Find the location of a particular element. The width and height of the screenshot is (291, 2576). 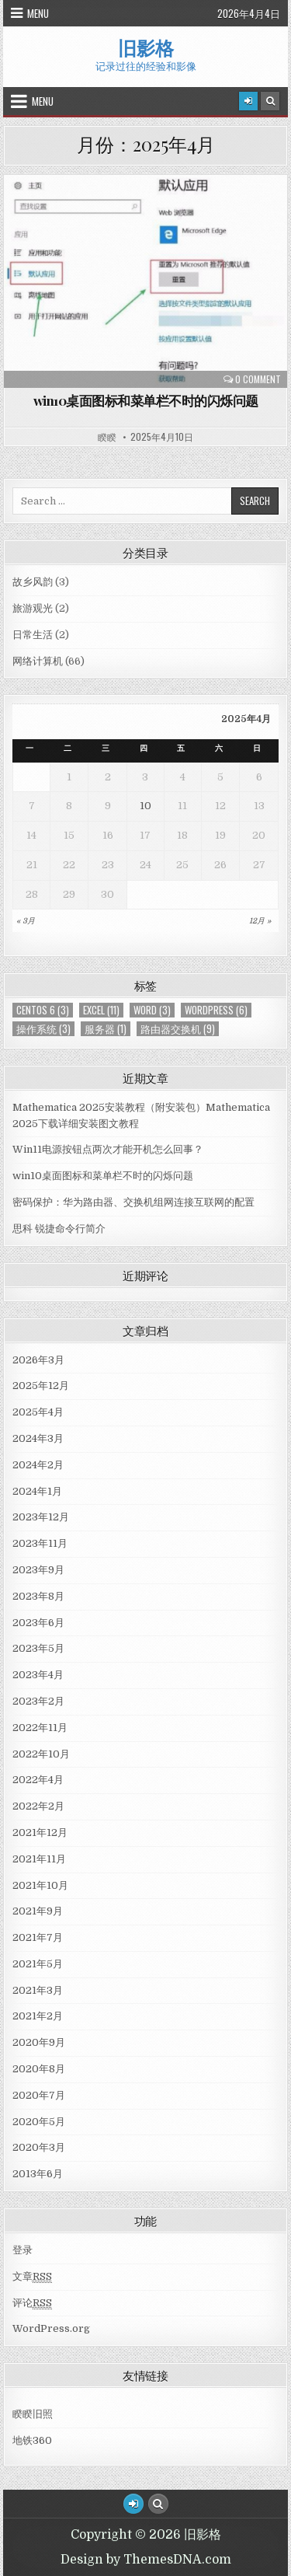

2026年3月 is located at coordinates (38, 1360).